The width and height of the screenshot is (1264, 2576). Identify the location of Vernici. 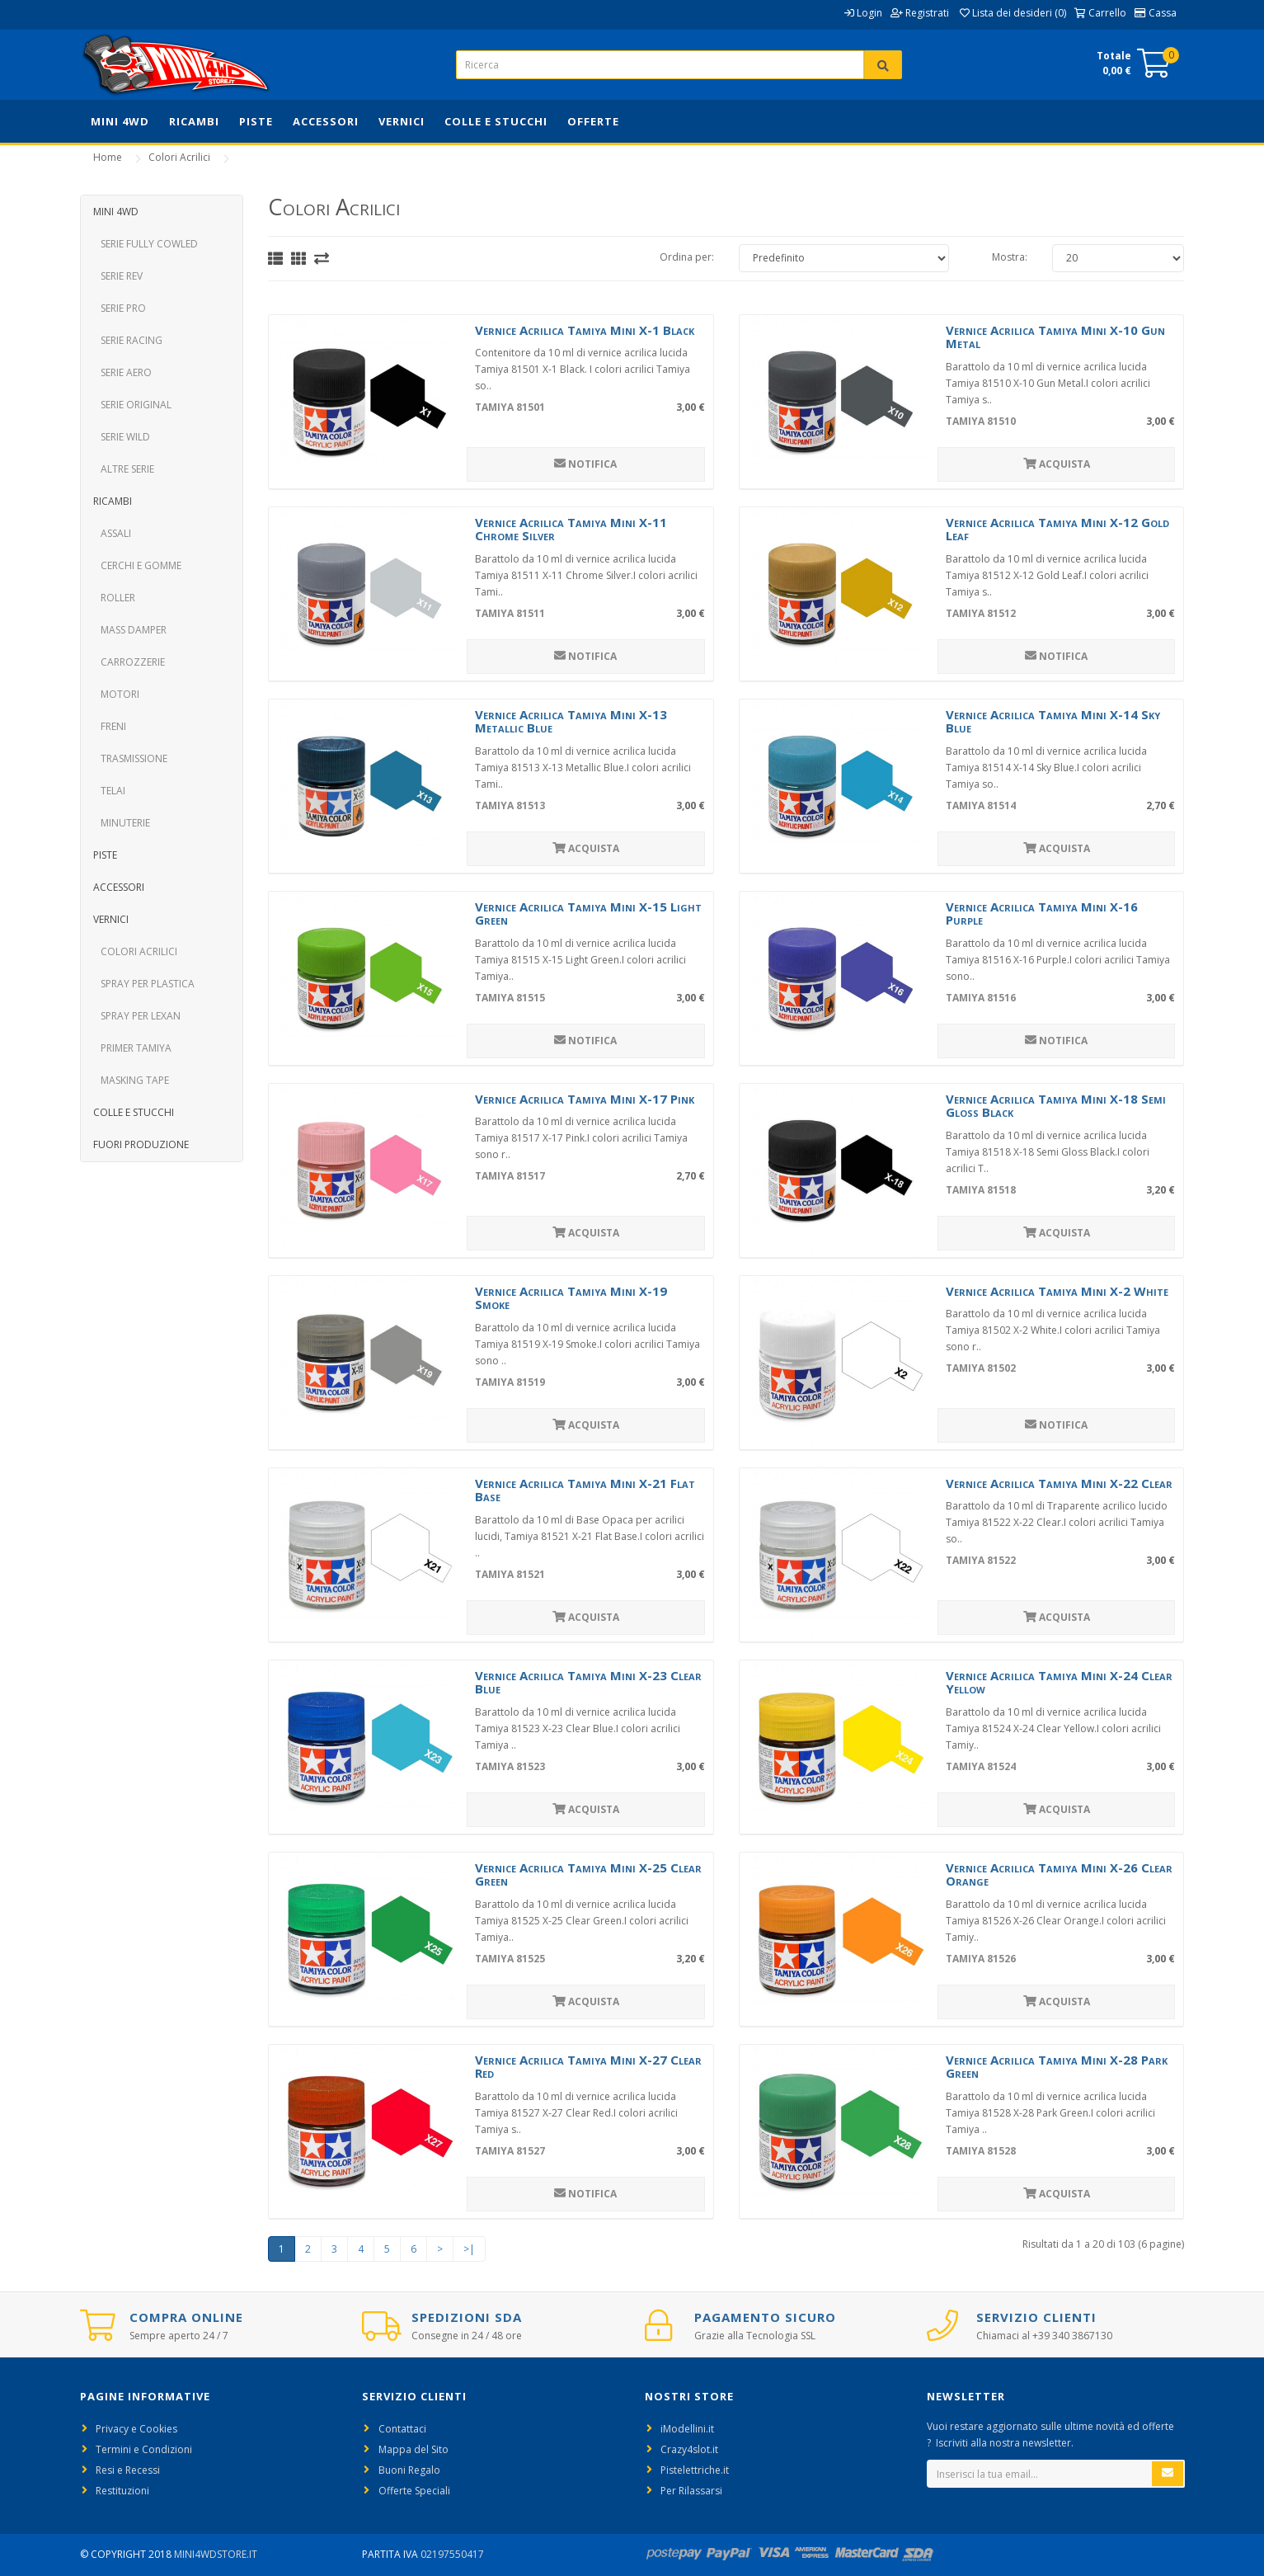
(401, 121).